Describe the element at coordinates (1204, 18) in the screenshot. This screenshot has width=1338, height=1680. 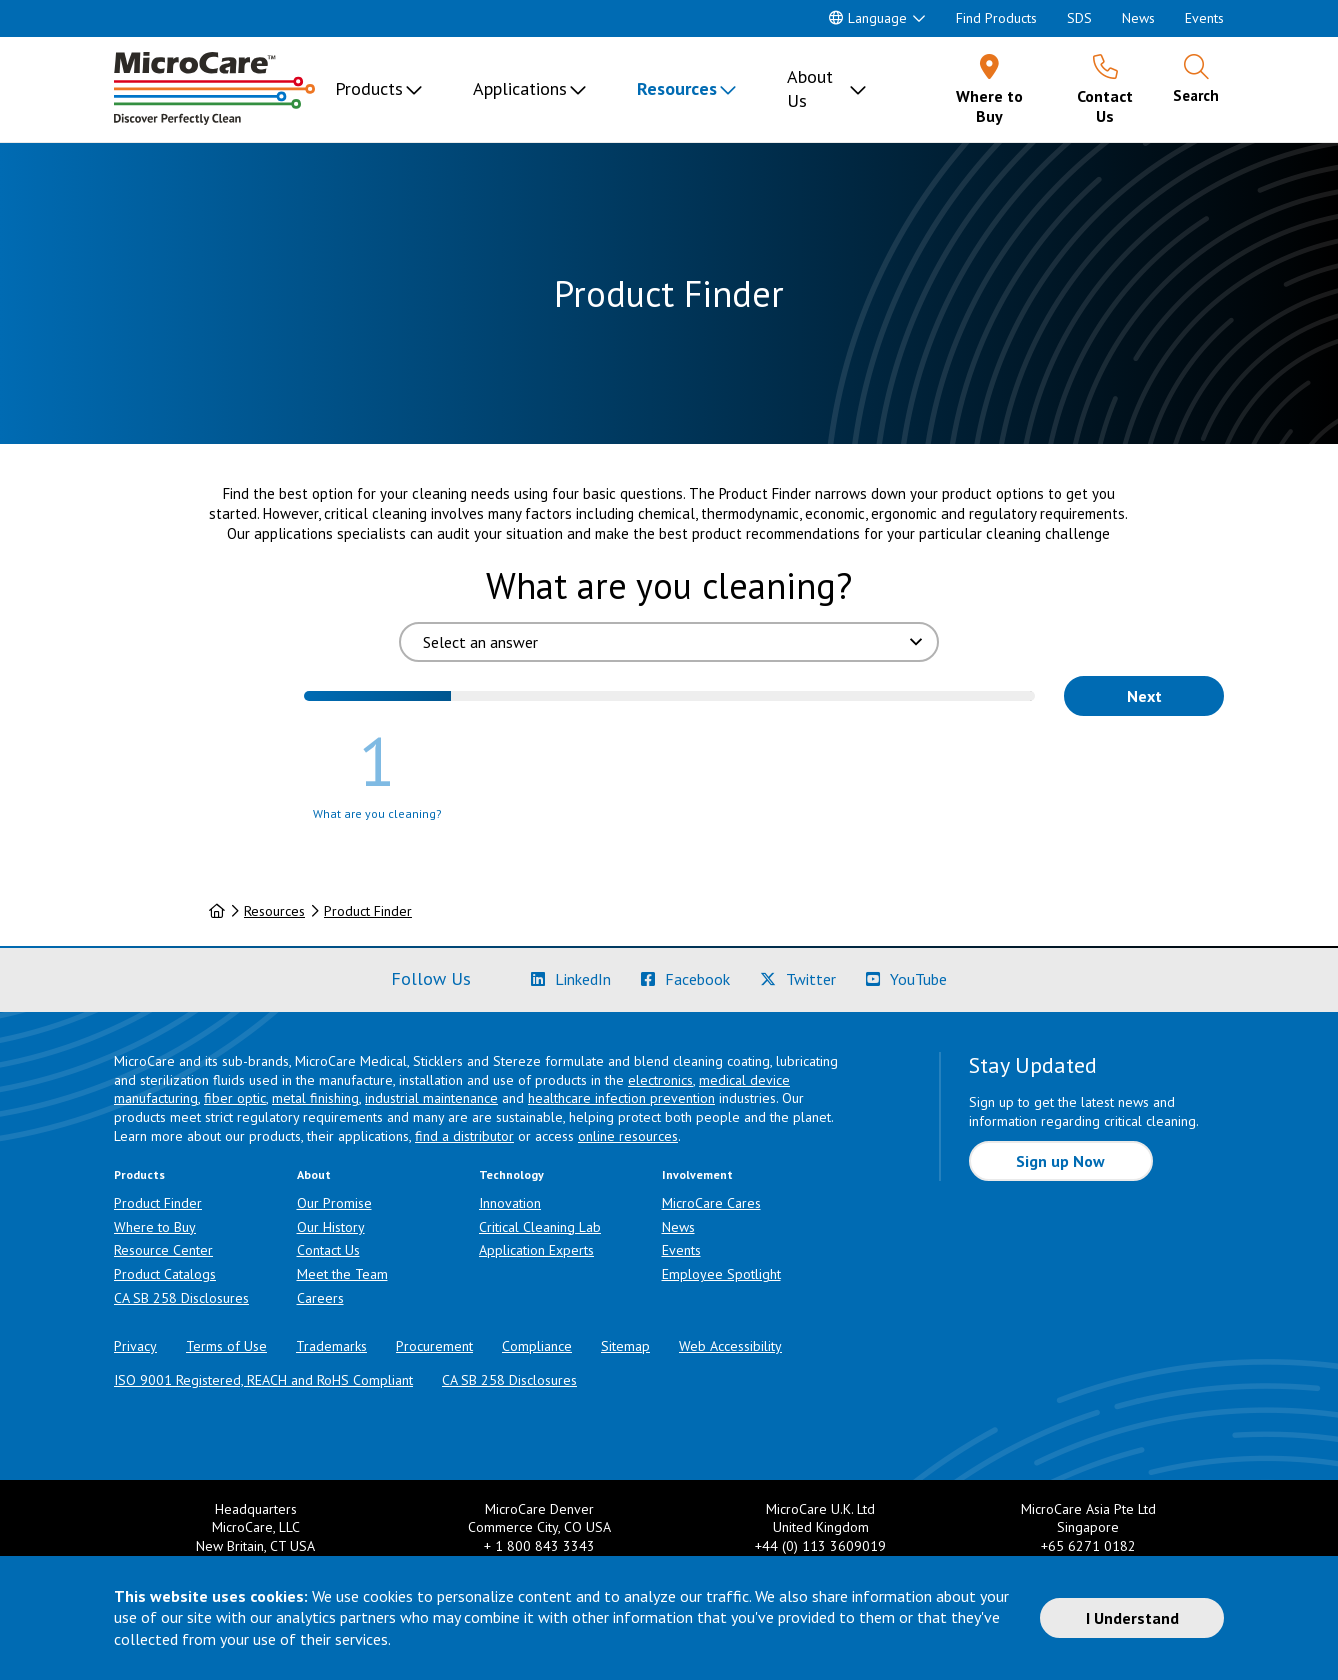
I see `Events` at that location.